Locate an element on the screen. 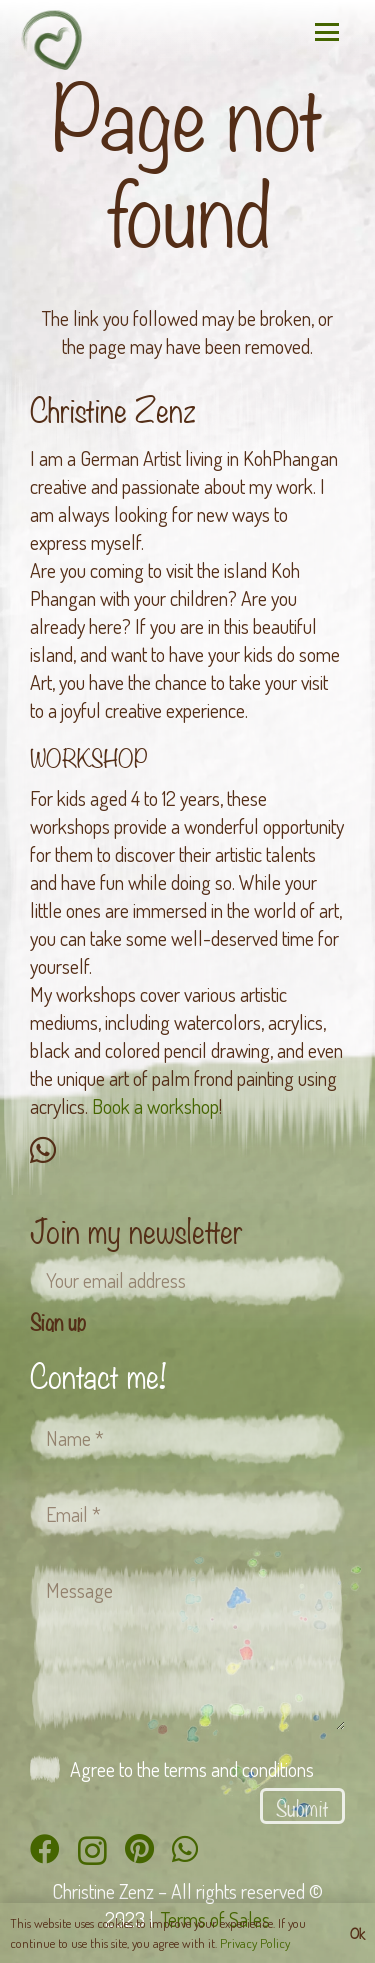 This screenshot has height=1963, width=375. [Email] is located at coordinates (187, 1514).